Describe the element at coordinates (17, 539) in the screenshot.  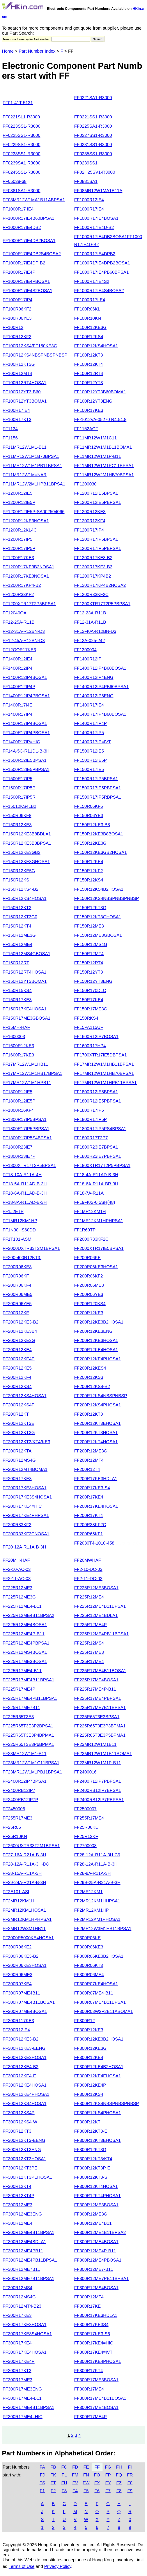
I see `FF1200R17IP5` at that location.